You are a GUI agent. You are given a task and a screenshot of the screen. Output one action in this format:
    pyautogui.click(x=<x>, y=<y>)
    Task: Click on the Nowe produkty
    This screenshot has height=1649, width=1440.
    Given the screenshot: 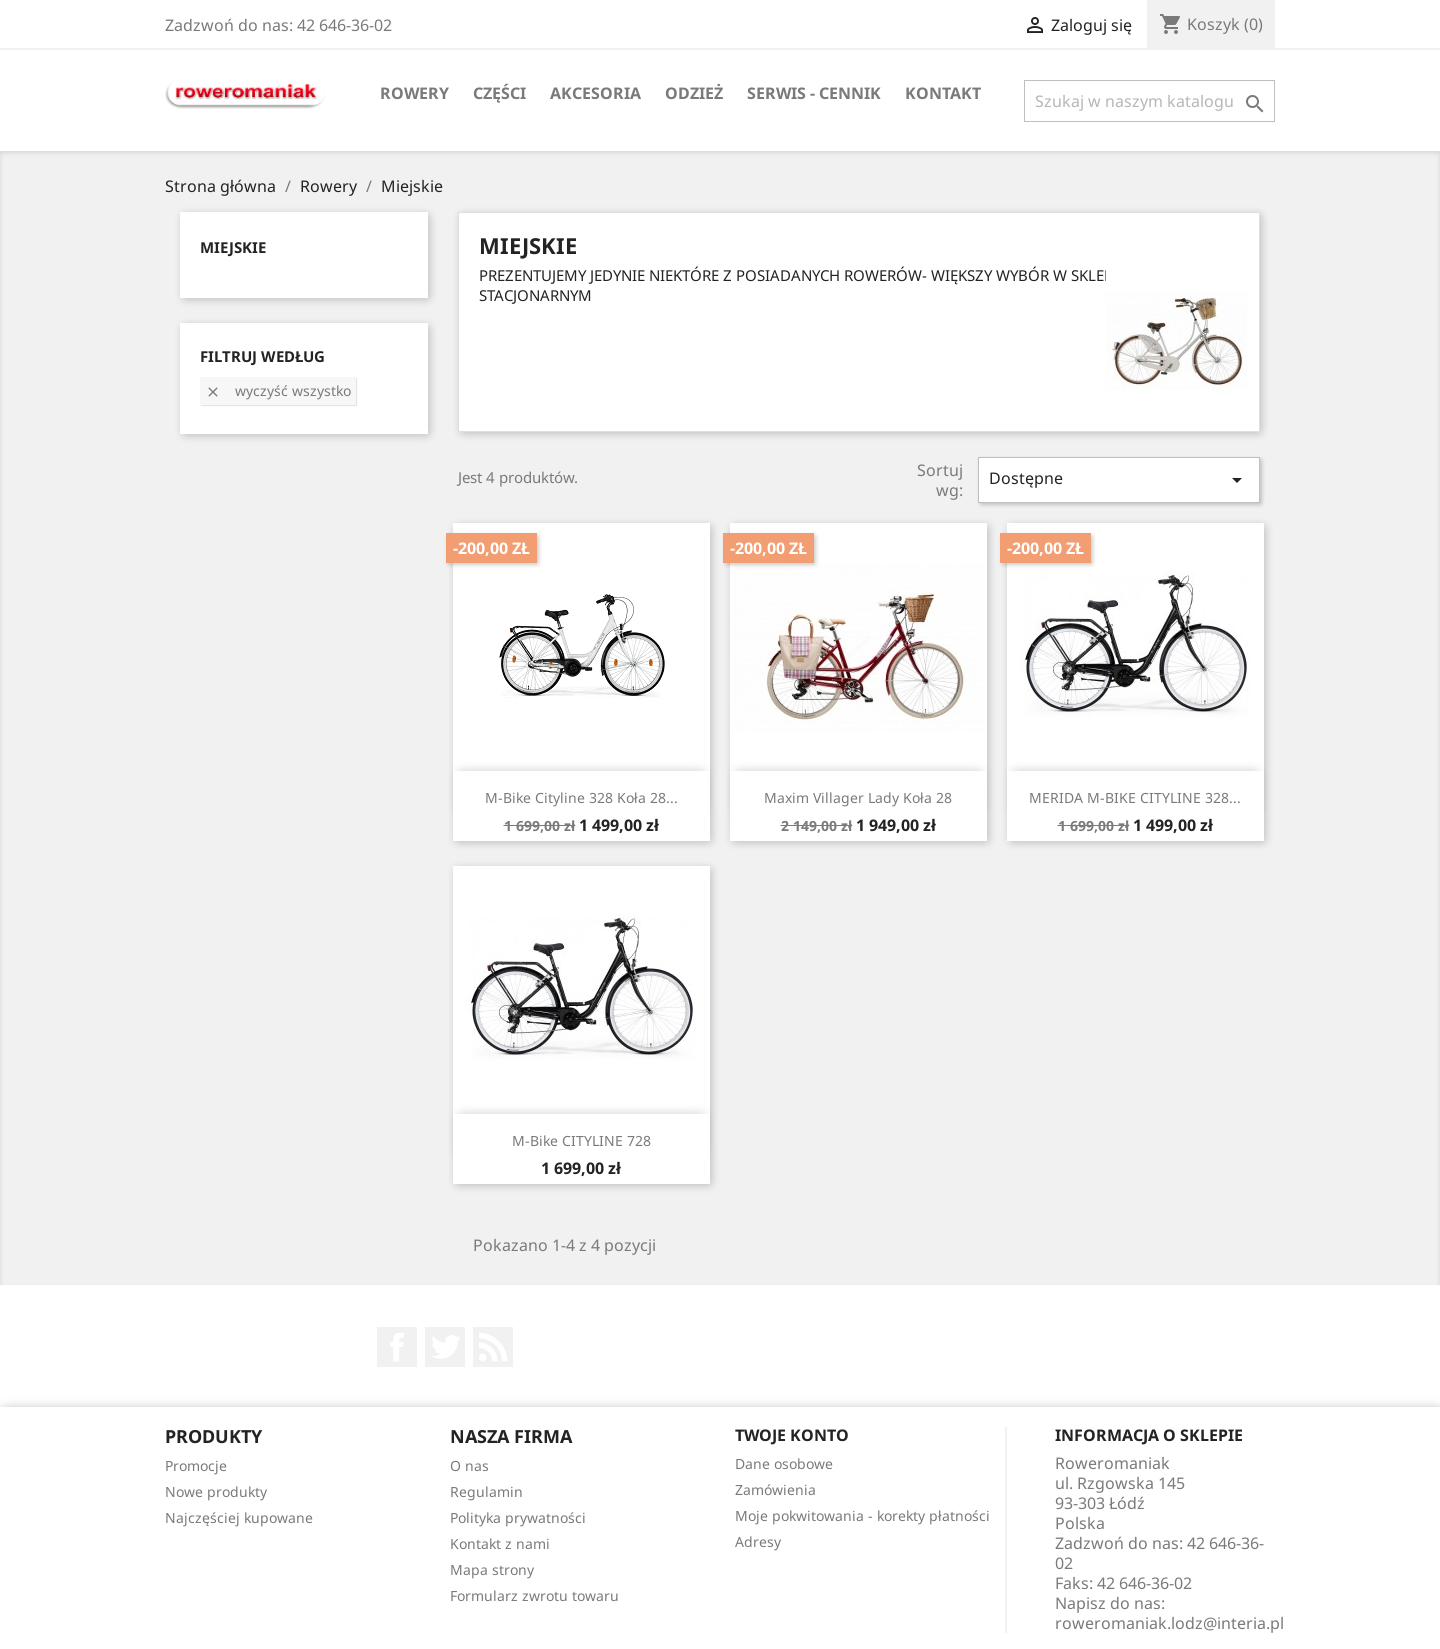 What is the action you would take?
    pyautogui.click(x=216, y=1491)
    